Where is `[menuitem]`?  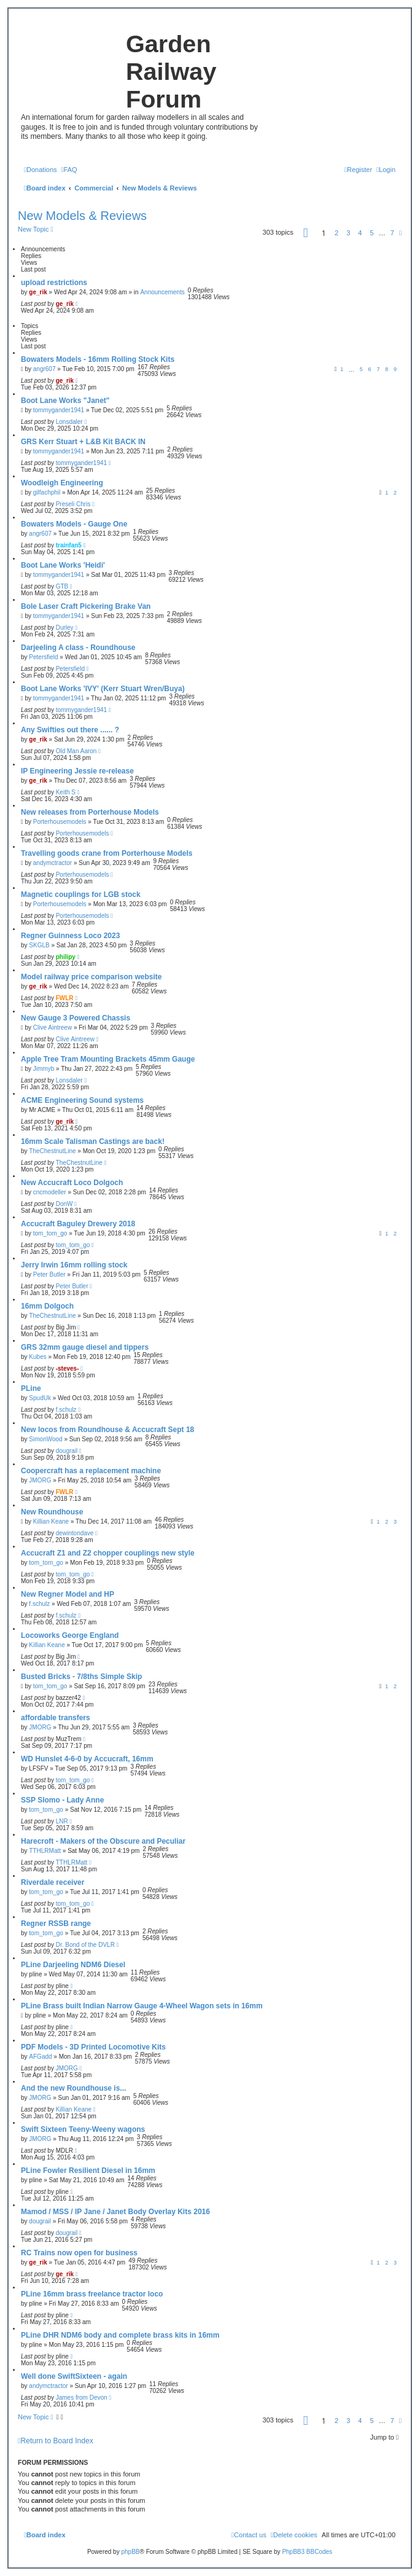
[menuitem] is located at coordinates (40, 169).